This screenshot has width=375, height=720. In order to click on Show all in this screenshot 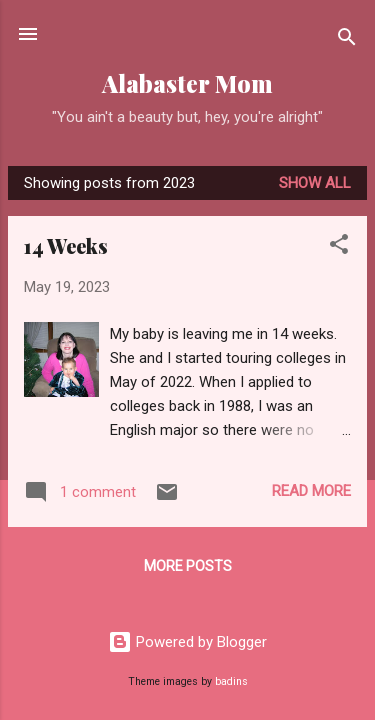, I will do `click(315, 183)`.